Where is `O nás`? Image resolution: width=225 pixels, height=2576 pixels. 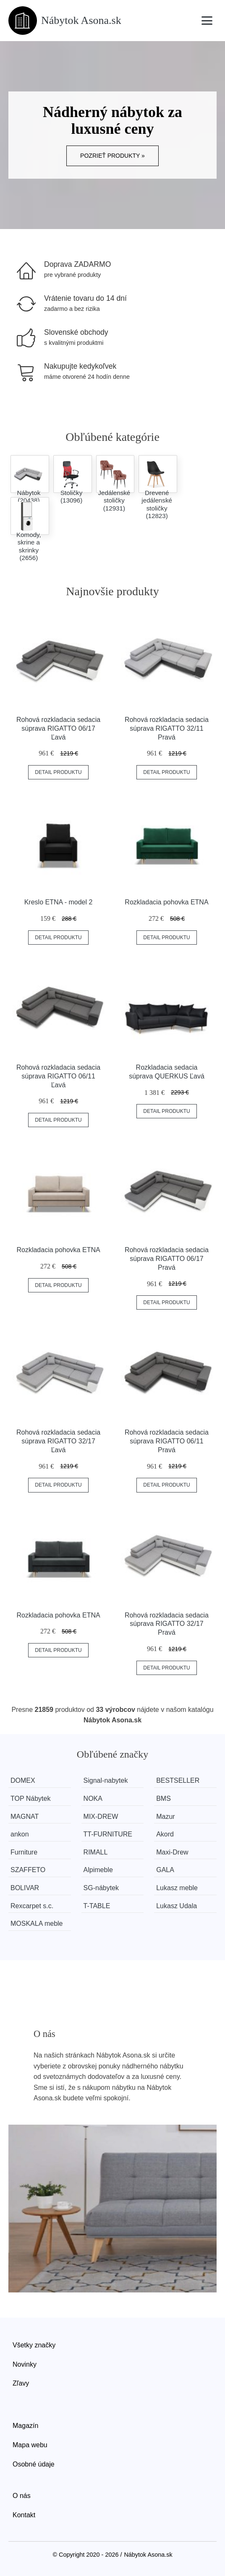
O nás is located at coordinates (22, 2495).